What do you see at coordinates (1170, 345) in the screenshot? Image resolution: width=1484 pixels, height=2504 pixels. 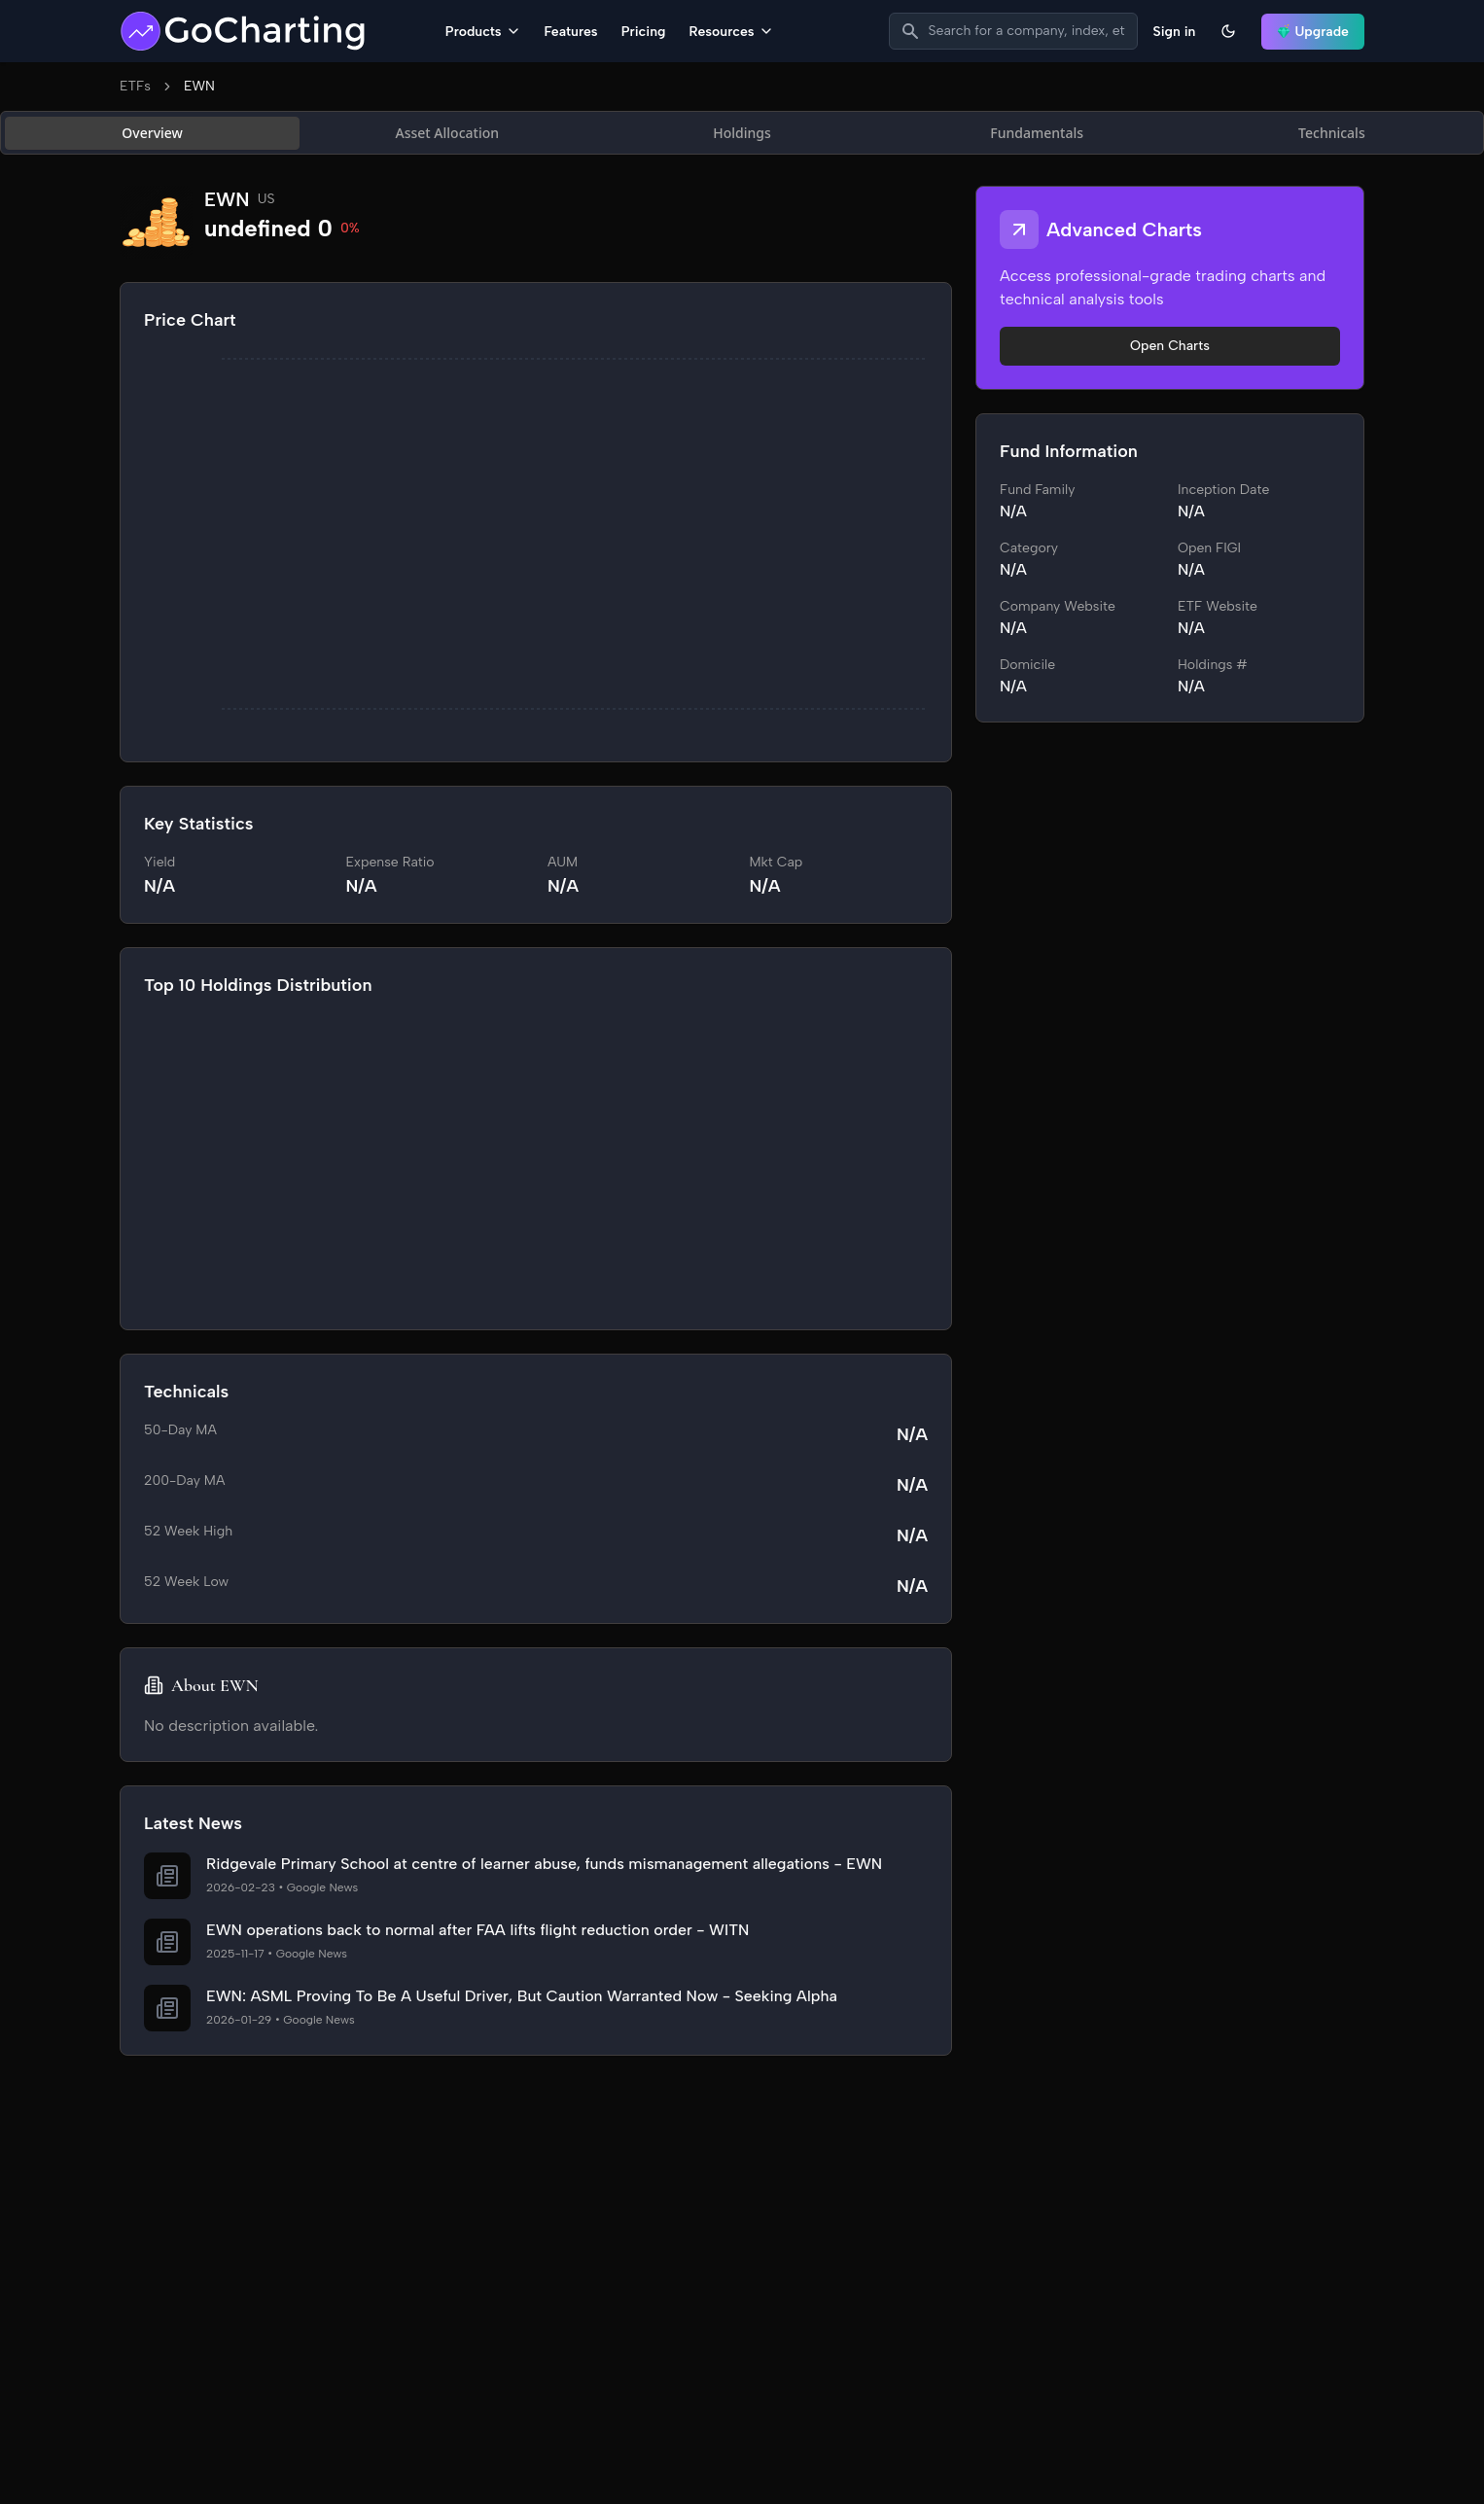 I see `Open Charts` at bounding box center [1170, 345].